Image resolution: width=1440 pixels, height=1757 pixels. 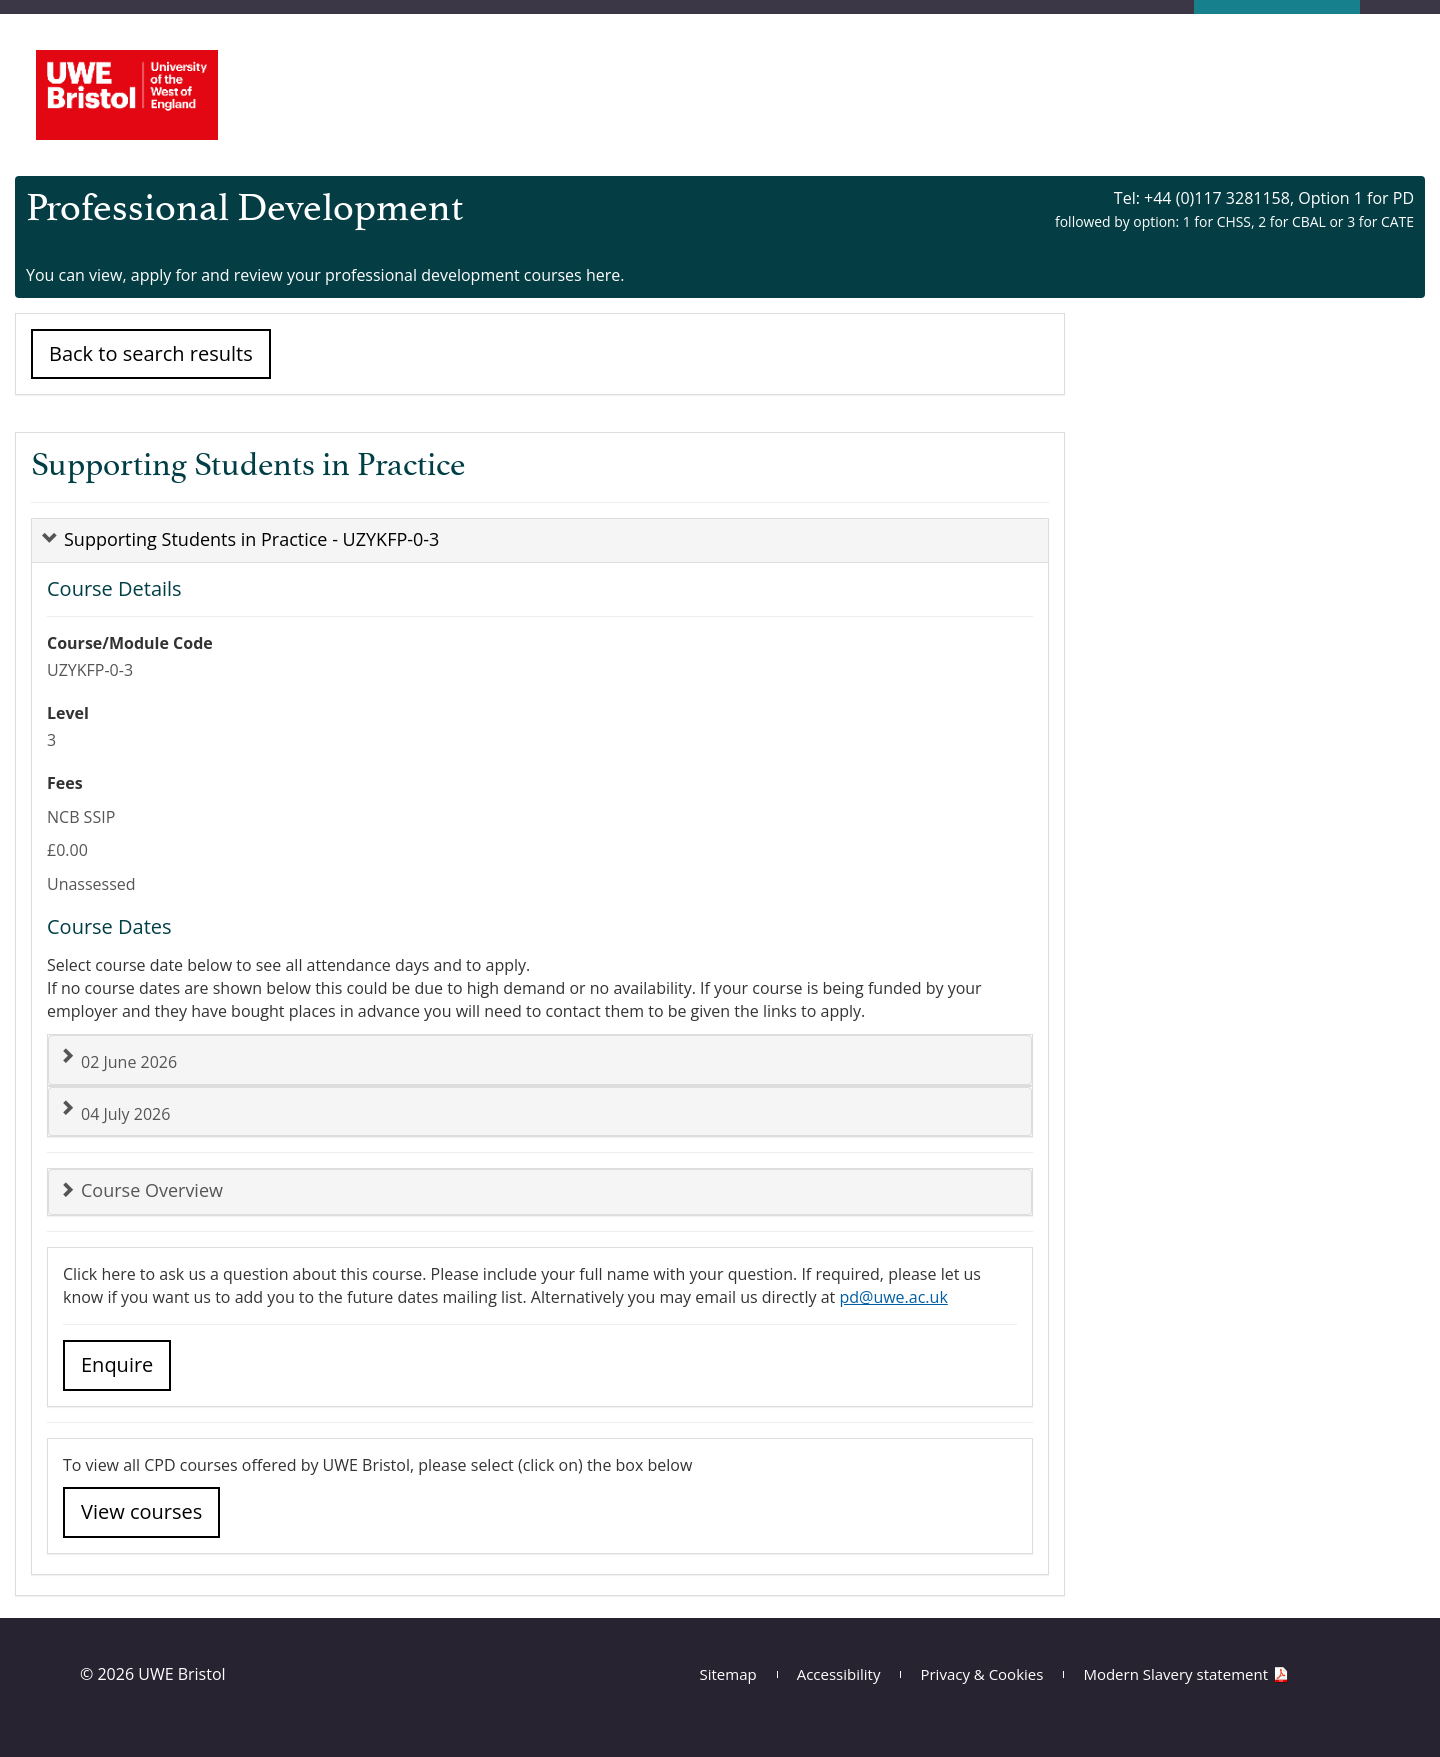 What do you see at coordinates (141, 1511) in the screenshot?
I see `View courses` at bounding box center [141, 1511].